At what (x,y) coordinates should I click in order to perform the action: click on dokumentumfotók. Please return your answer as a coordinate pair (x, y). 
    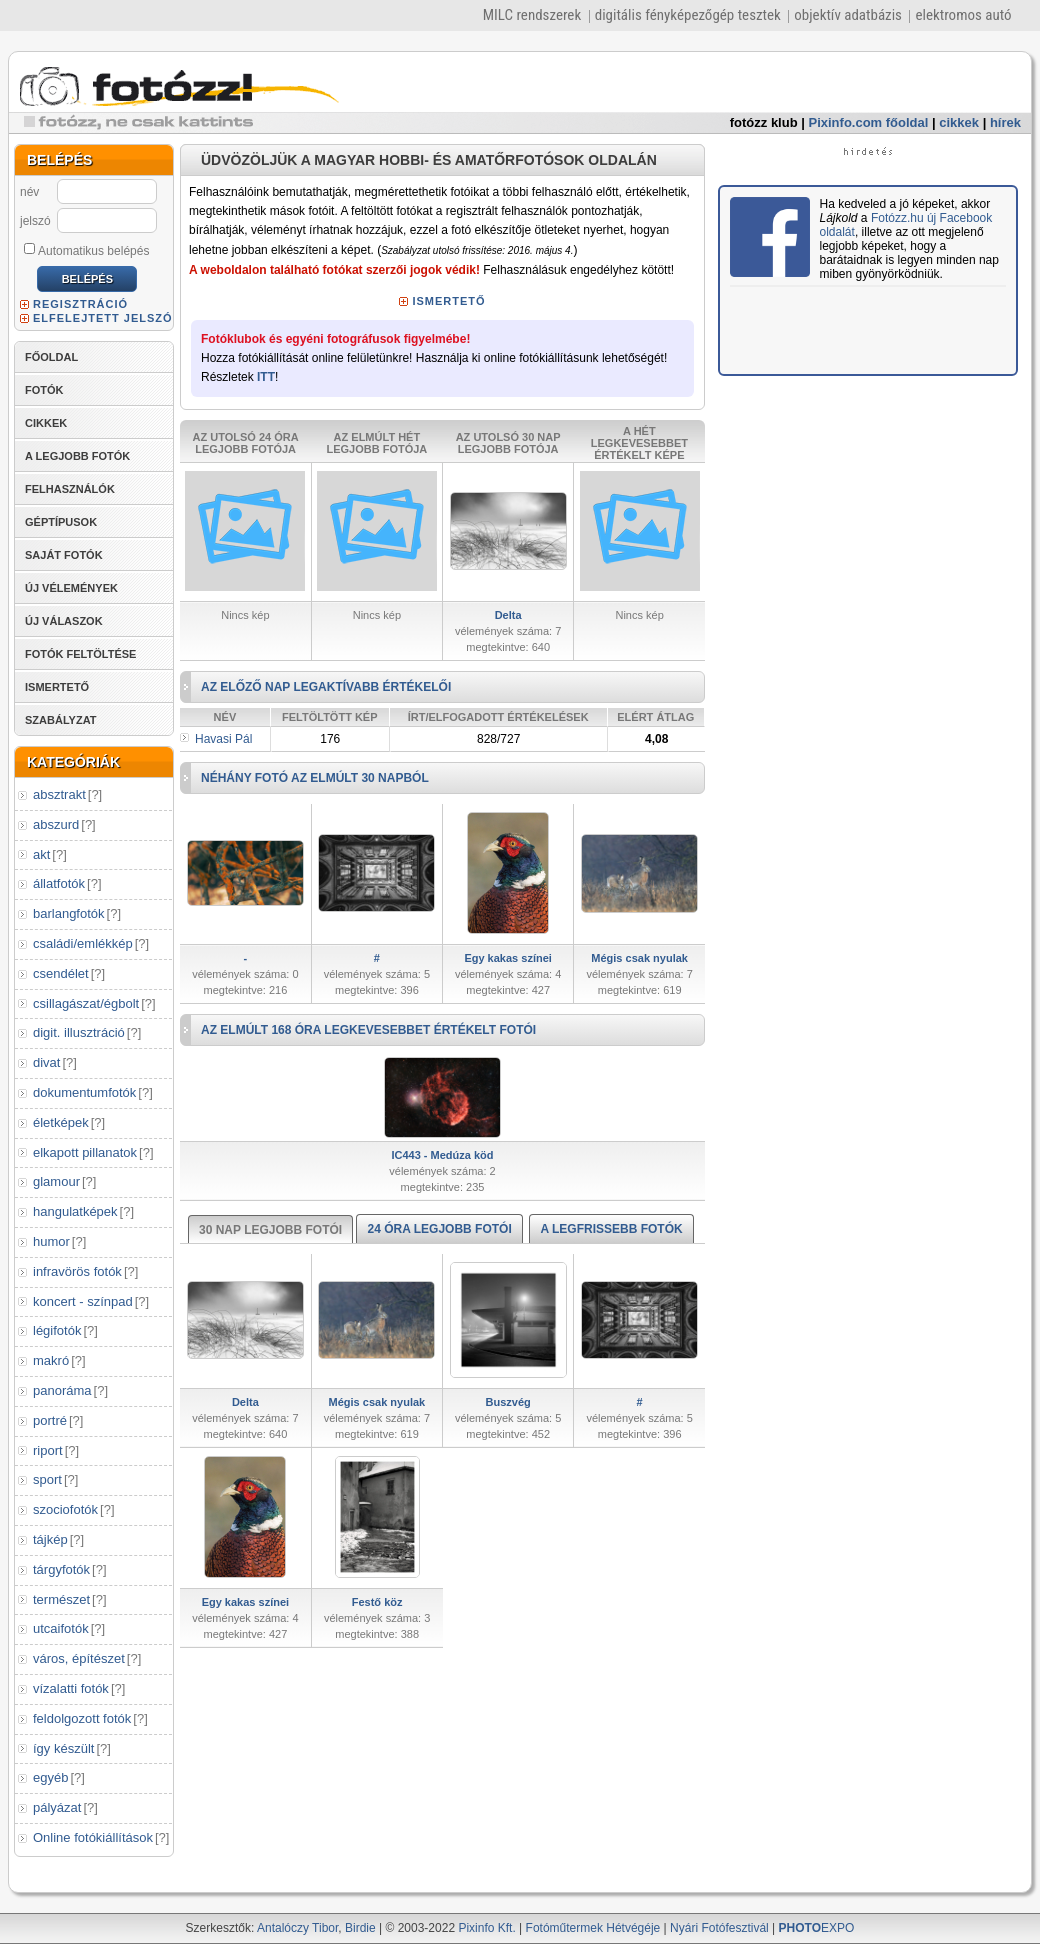
    Looking at the image, I should click on (84, 1092).